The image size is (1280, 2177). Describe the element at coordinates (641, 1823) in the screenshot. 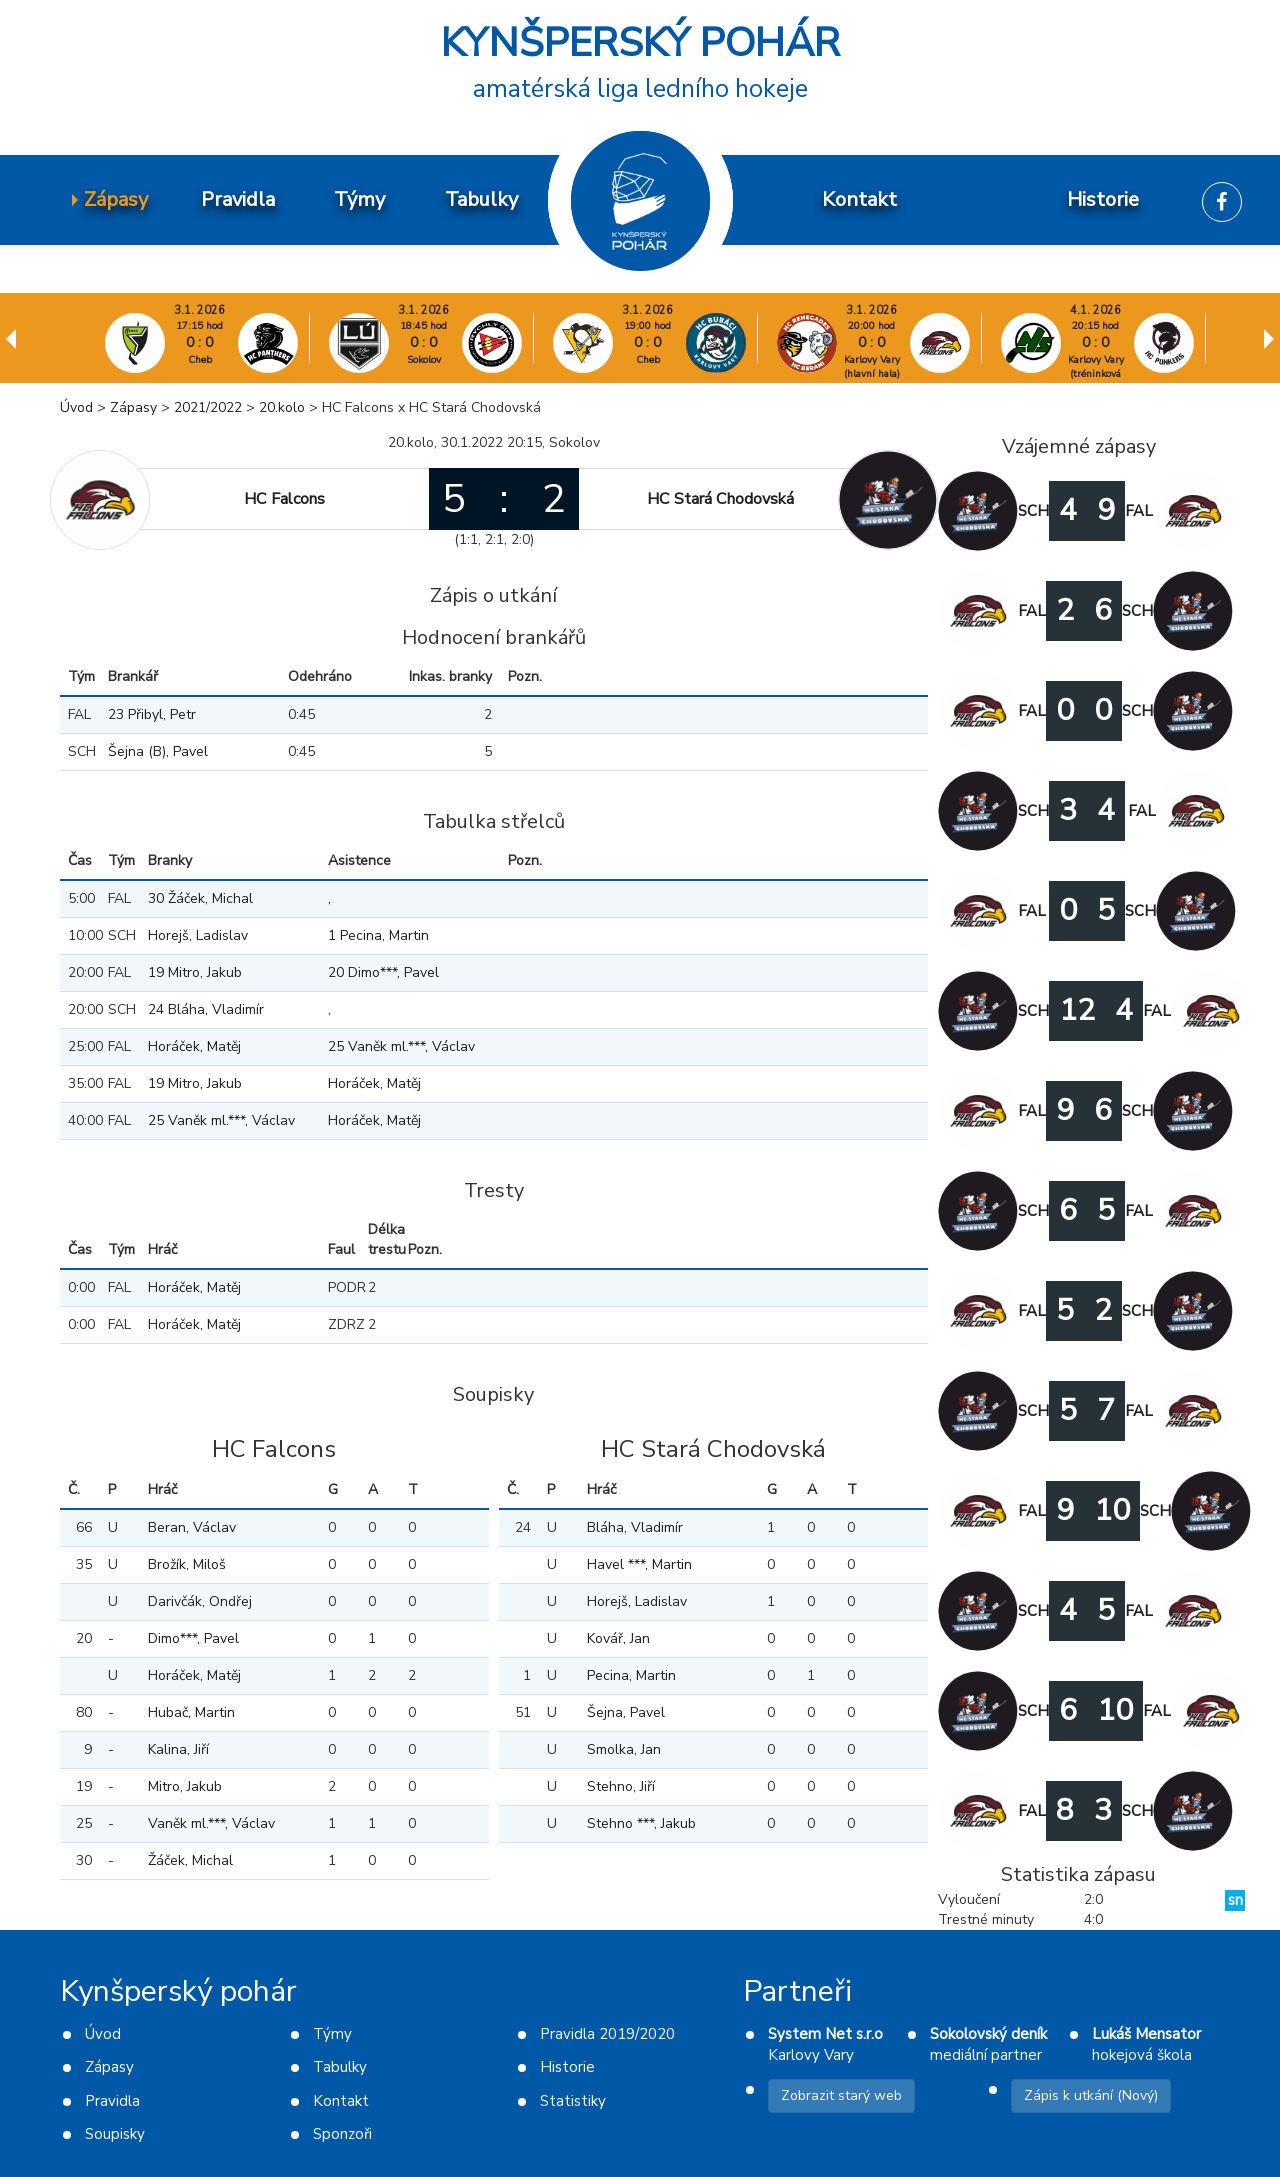

I see `Stehno ***, Jakub` at that location.